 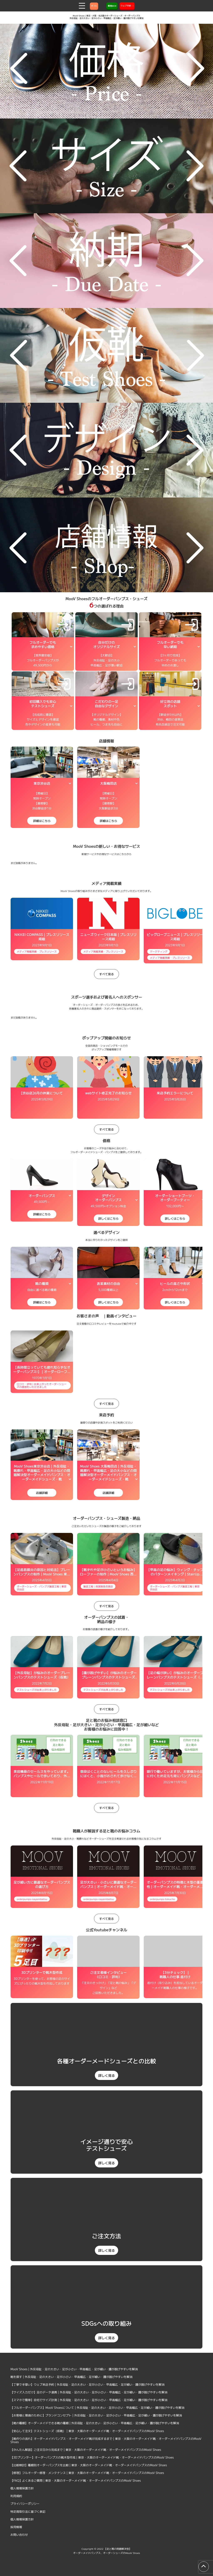 I want to click on すべて見る, so click(x=106, y=974).